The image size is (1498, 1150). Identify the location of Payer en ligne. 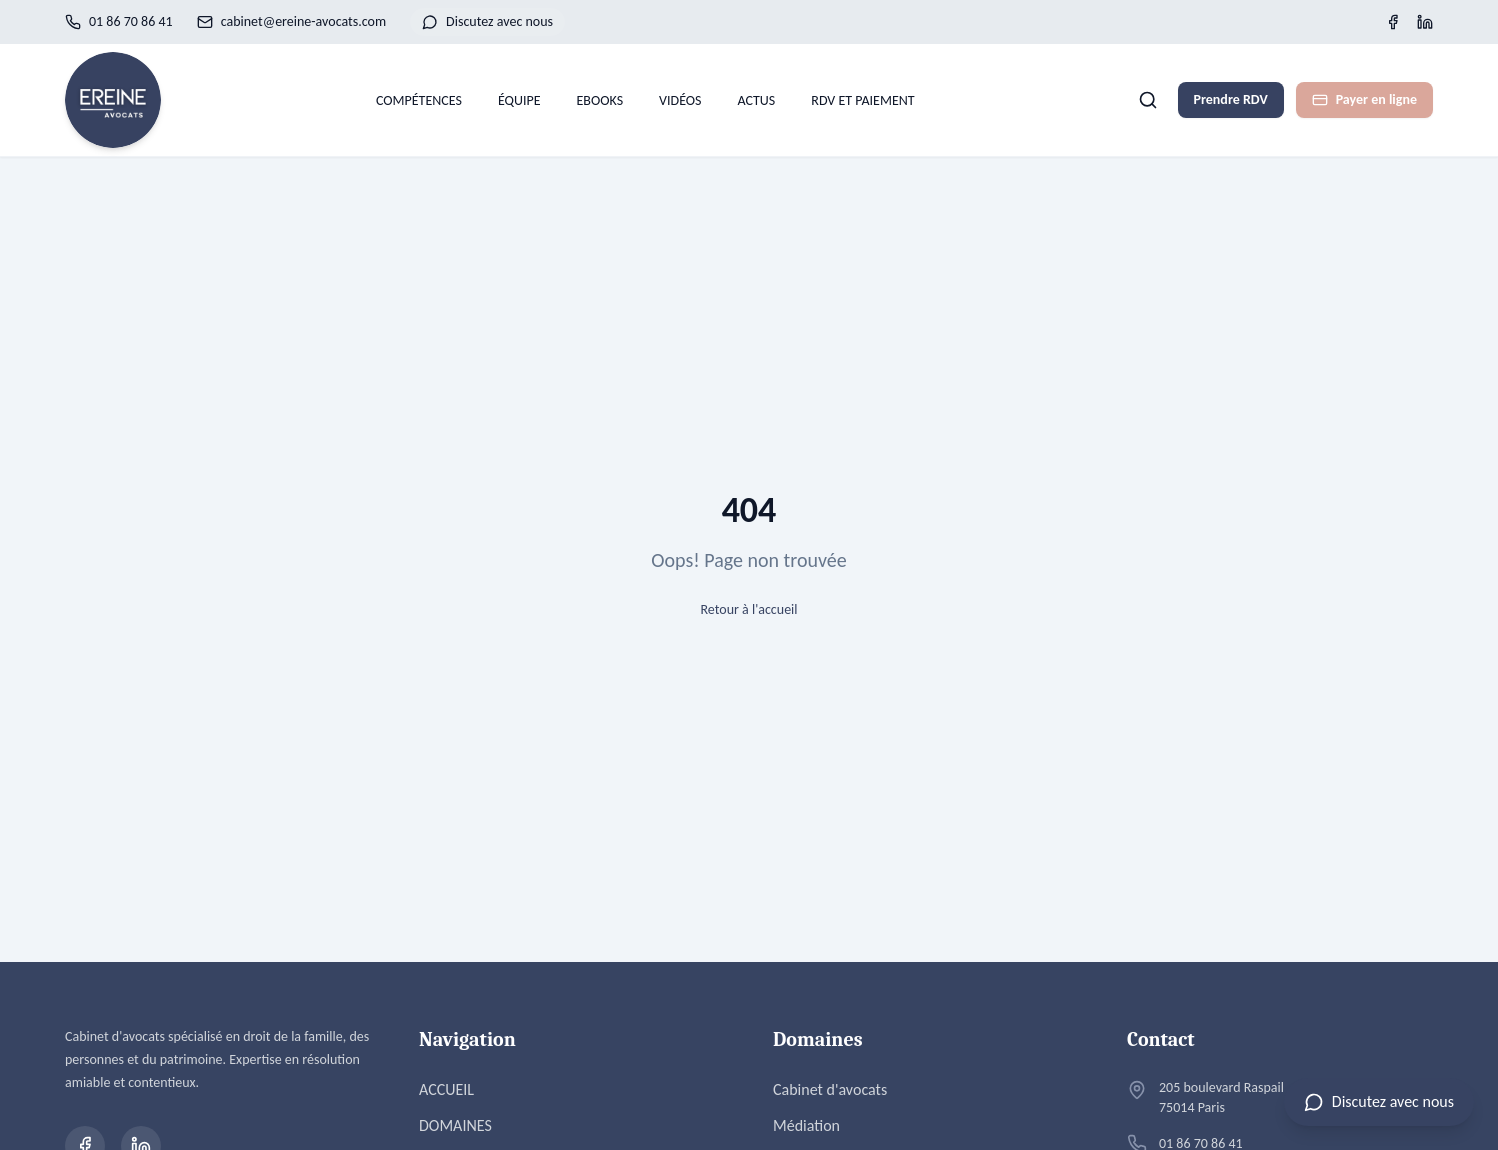
(1364, 99).